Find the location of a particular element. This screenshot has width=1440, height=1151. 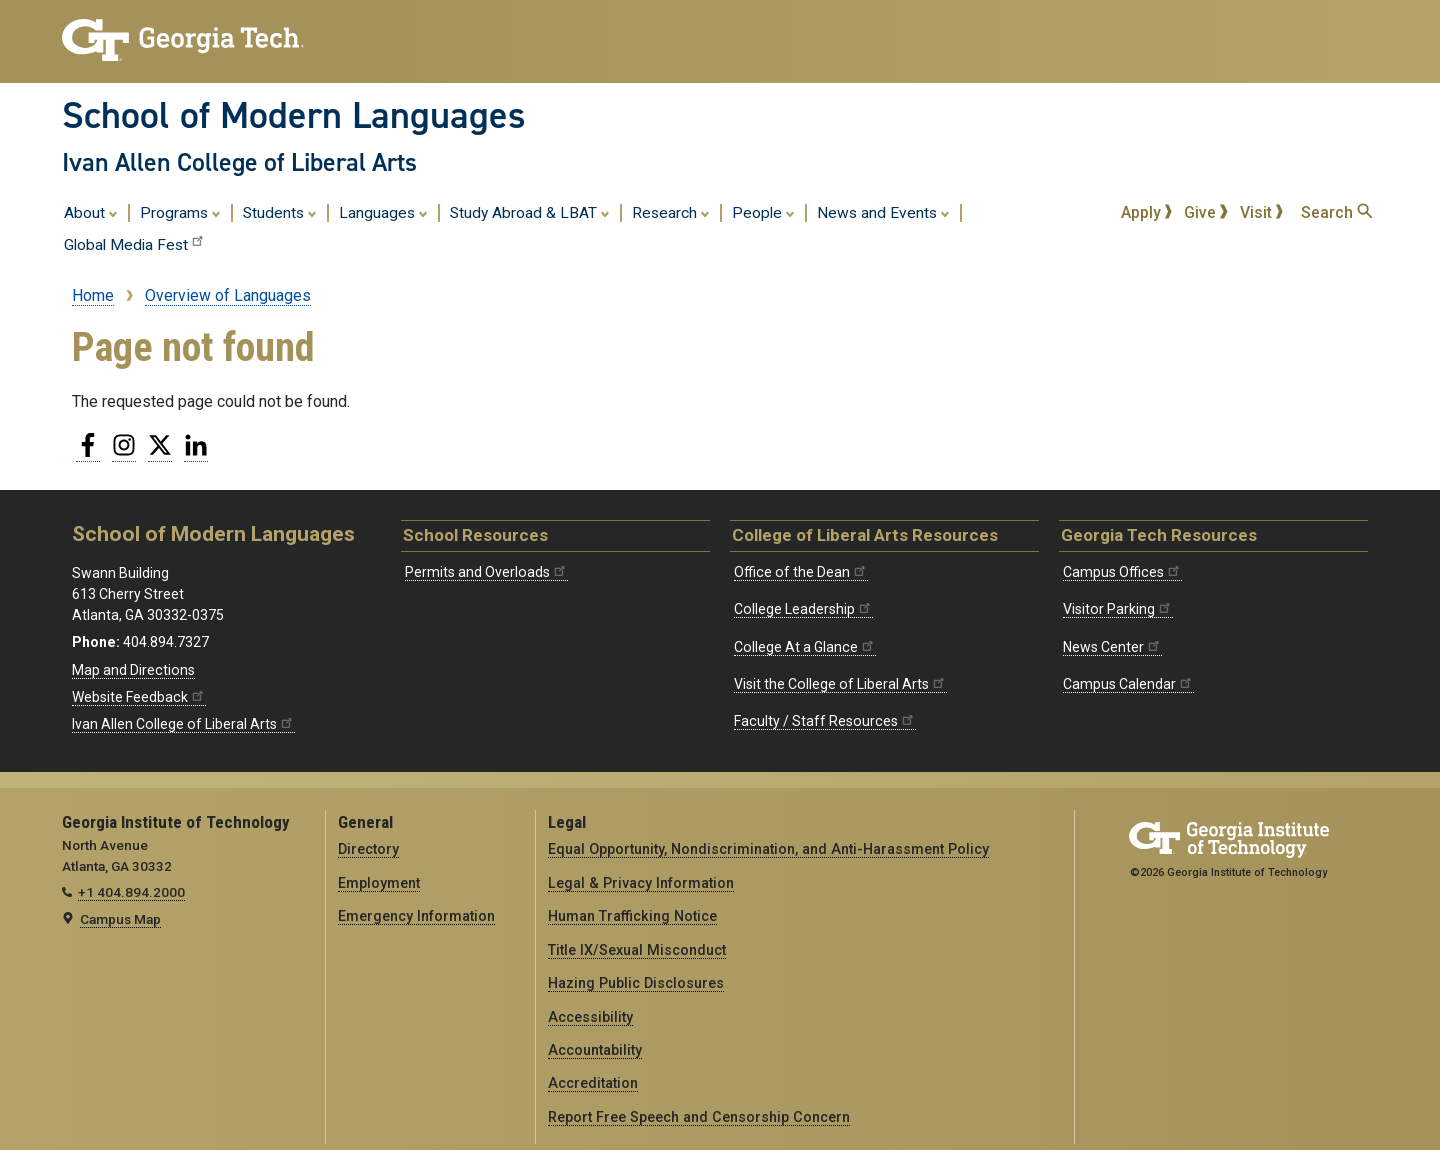

Map and Directions is located at coordinates (133, 670).